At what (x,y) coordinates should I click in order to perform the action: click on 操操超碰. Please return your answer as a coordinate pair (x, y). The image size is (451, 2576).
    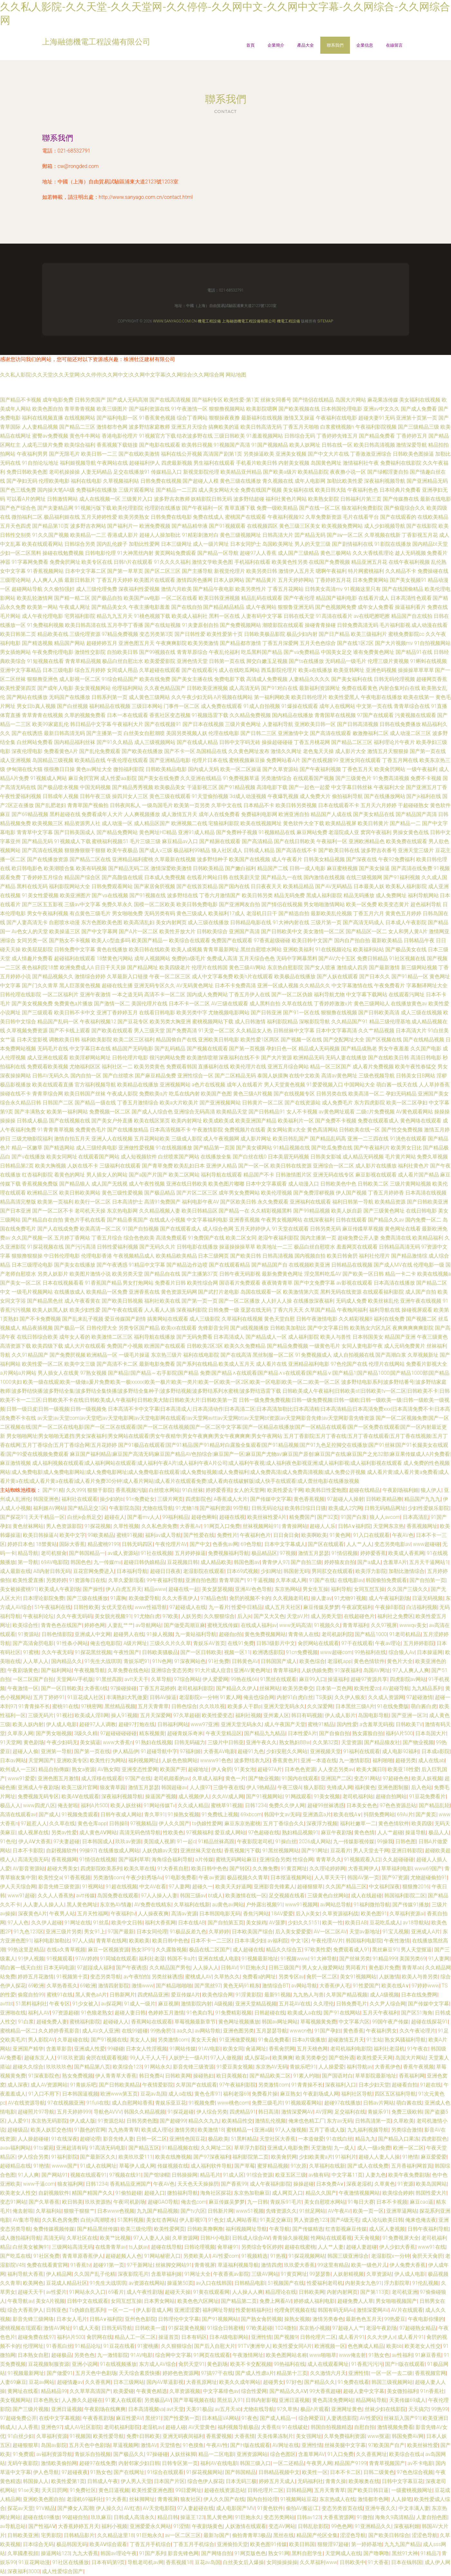
    Looking at the image, I should click on (303, 2184).